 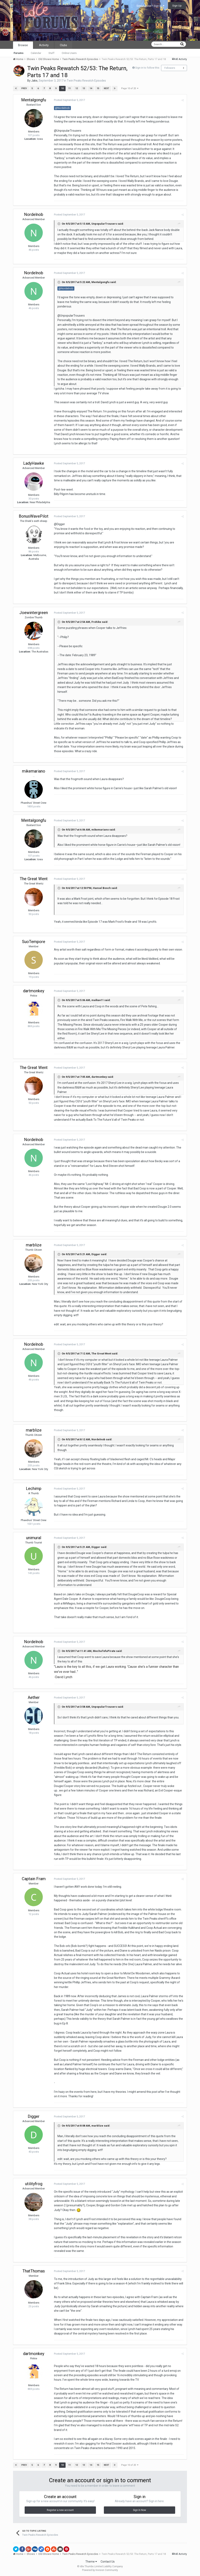 What do you see at coordinates (95, 1254) in the screenshot?
I see `Digger` at bounding box center [95, 1254].